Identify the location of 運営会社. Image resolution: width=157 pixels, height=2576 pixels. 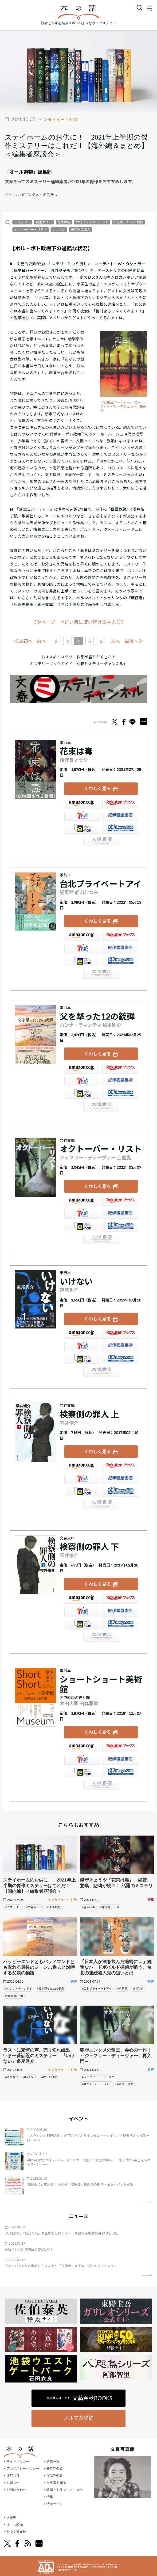
(13, 2474).